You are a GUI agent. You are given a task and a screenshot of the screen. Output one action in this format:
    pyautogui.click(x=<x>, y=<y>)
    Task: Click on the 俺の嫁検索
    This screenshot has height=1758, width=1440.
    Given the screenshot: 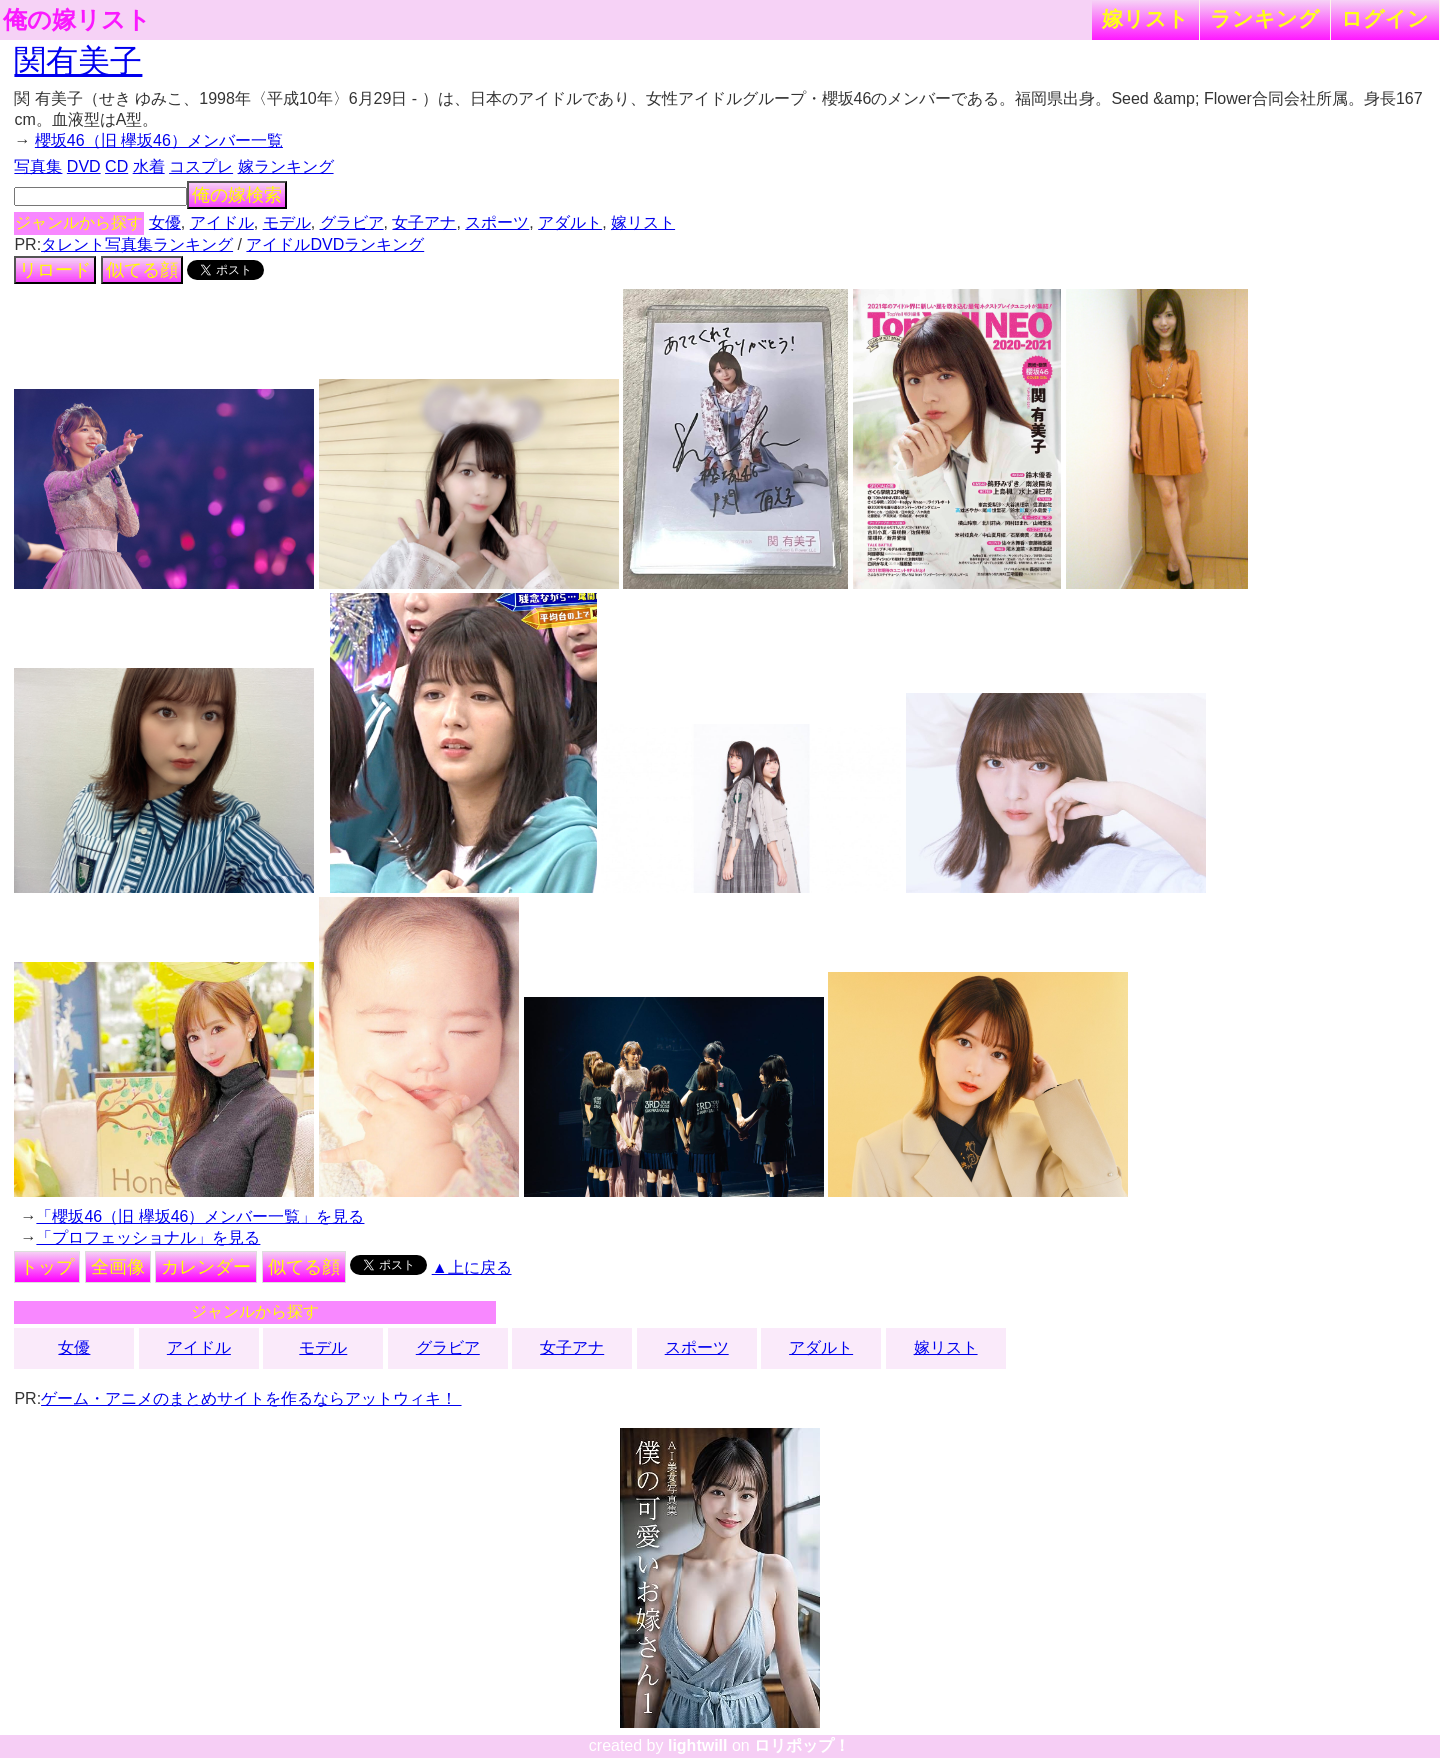 What is the action you would take?
    pyautogui.click(x=237, y=195)
    